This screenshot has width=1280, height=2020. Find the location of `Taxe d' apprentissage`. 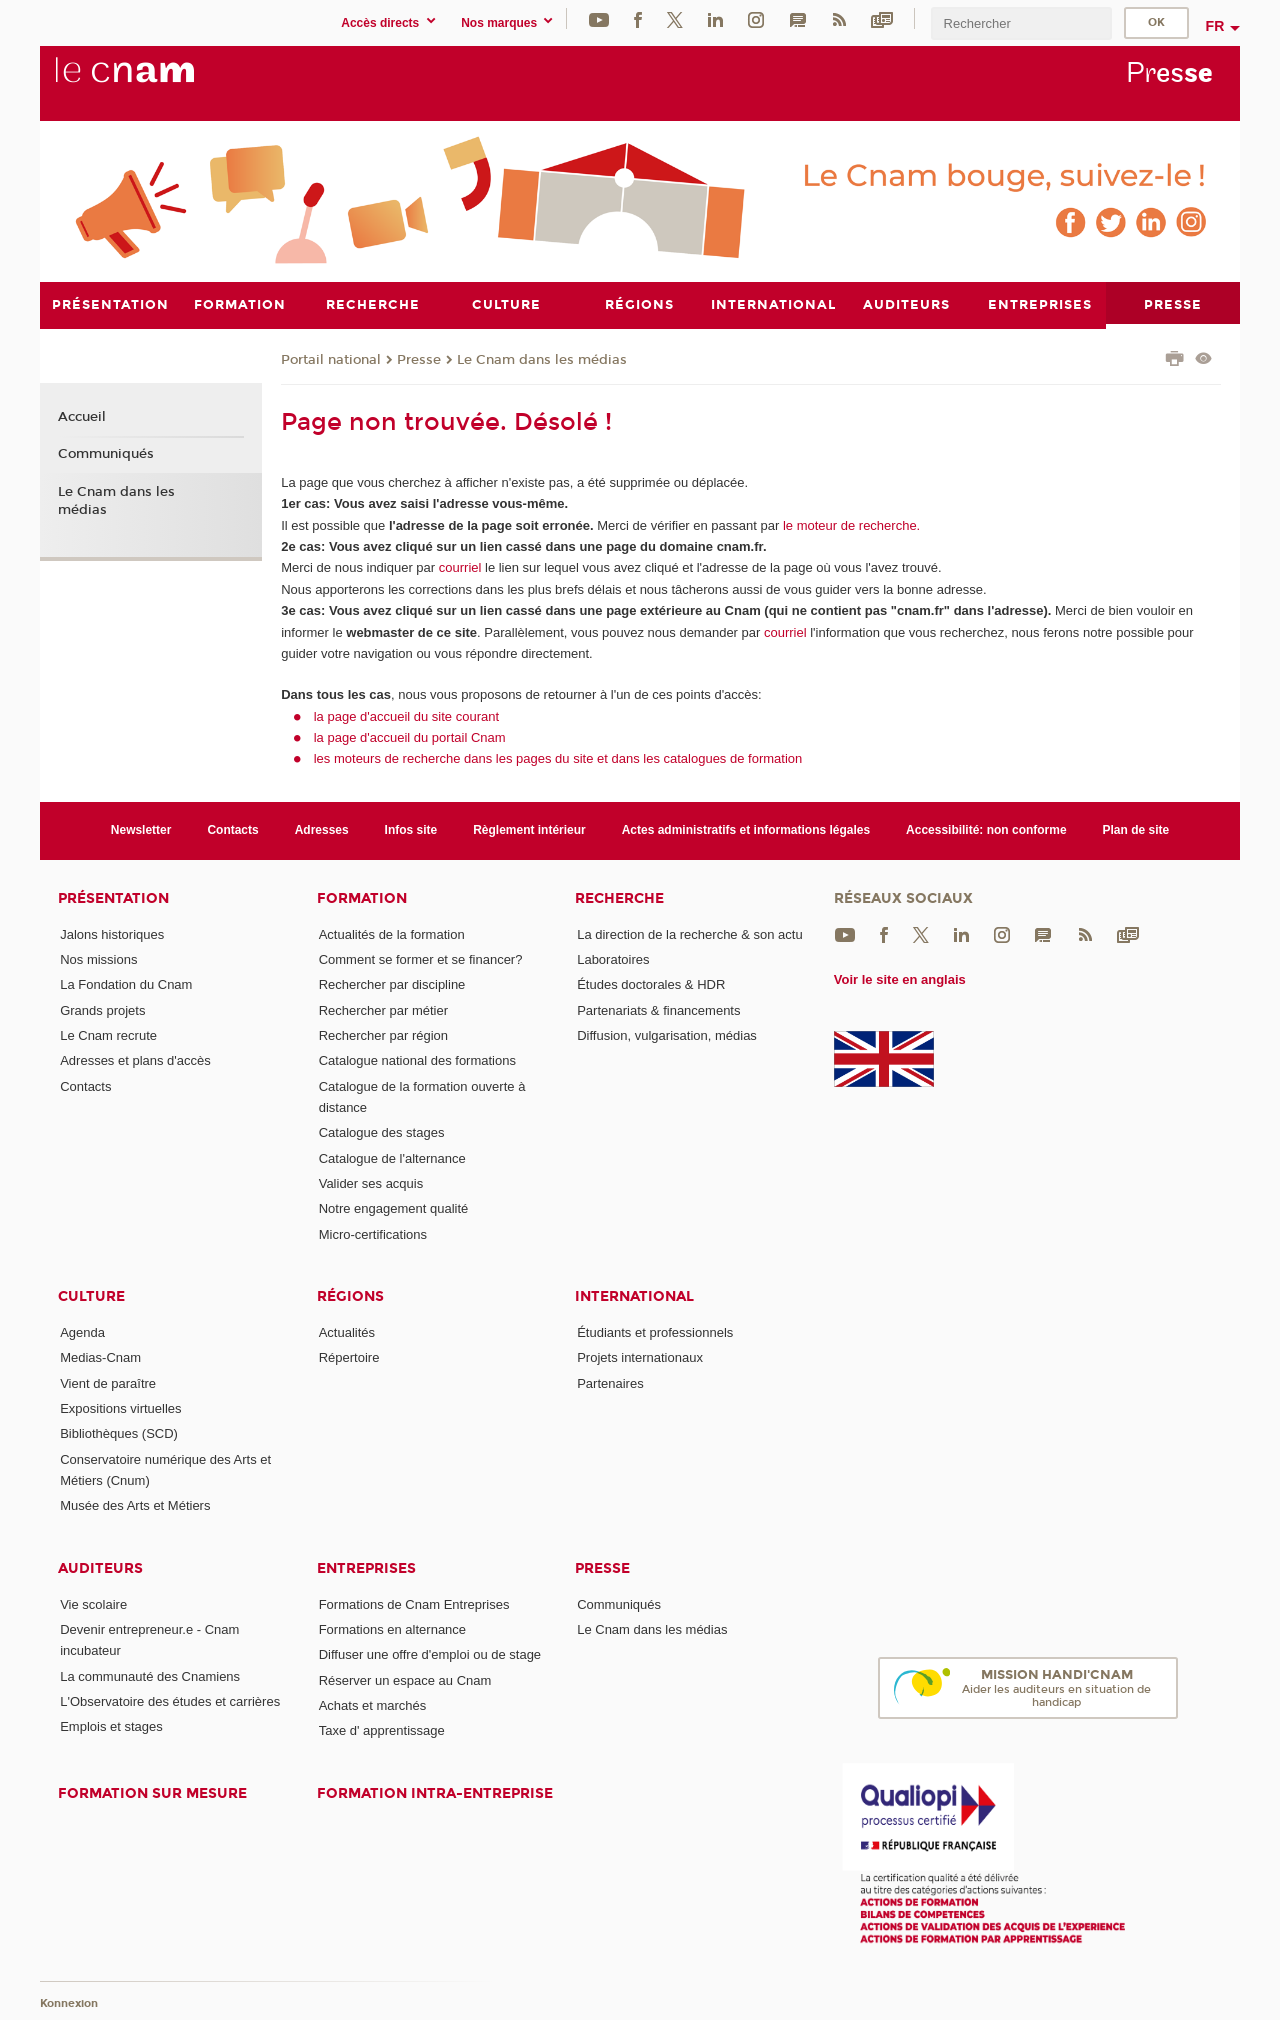

Taxe d' apprentissage is located at coordinates (382, 1730).